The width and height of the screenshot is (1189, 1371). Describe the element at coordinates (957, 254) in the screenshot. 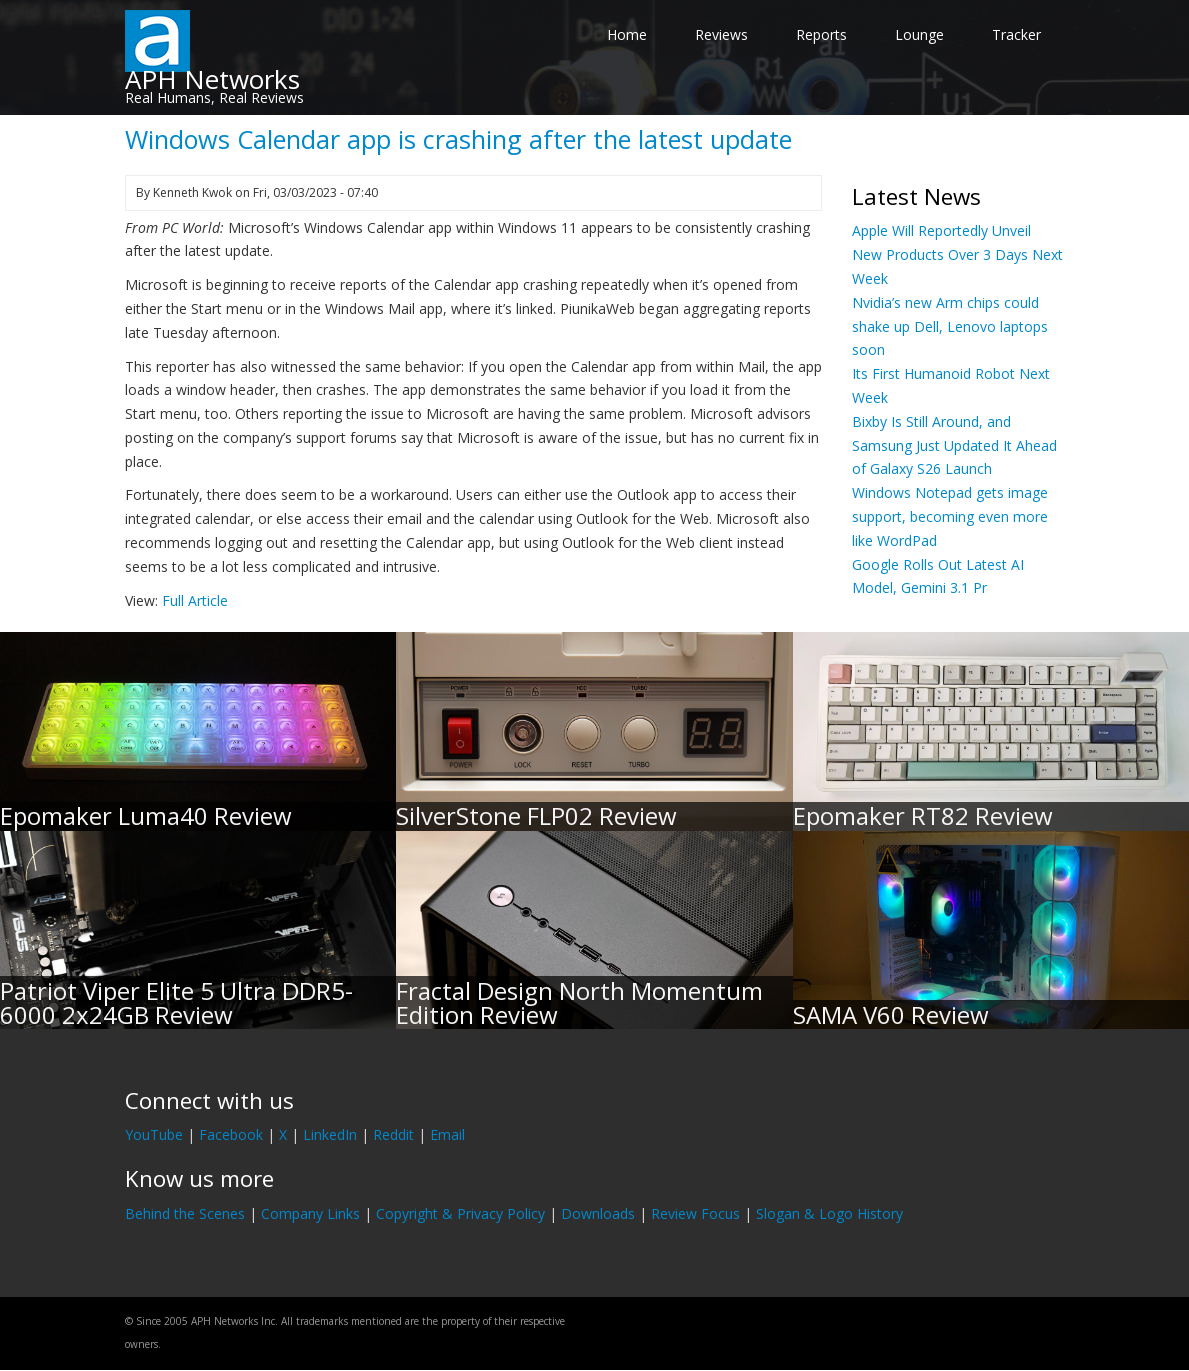

I see `Apple Will Reportedly Unveil New Products Over 3 Days Next Week` at that location.